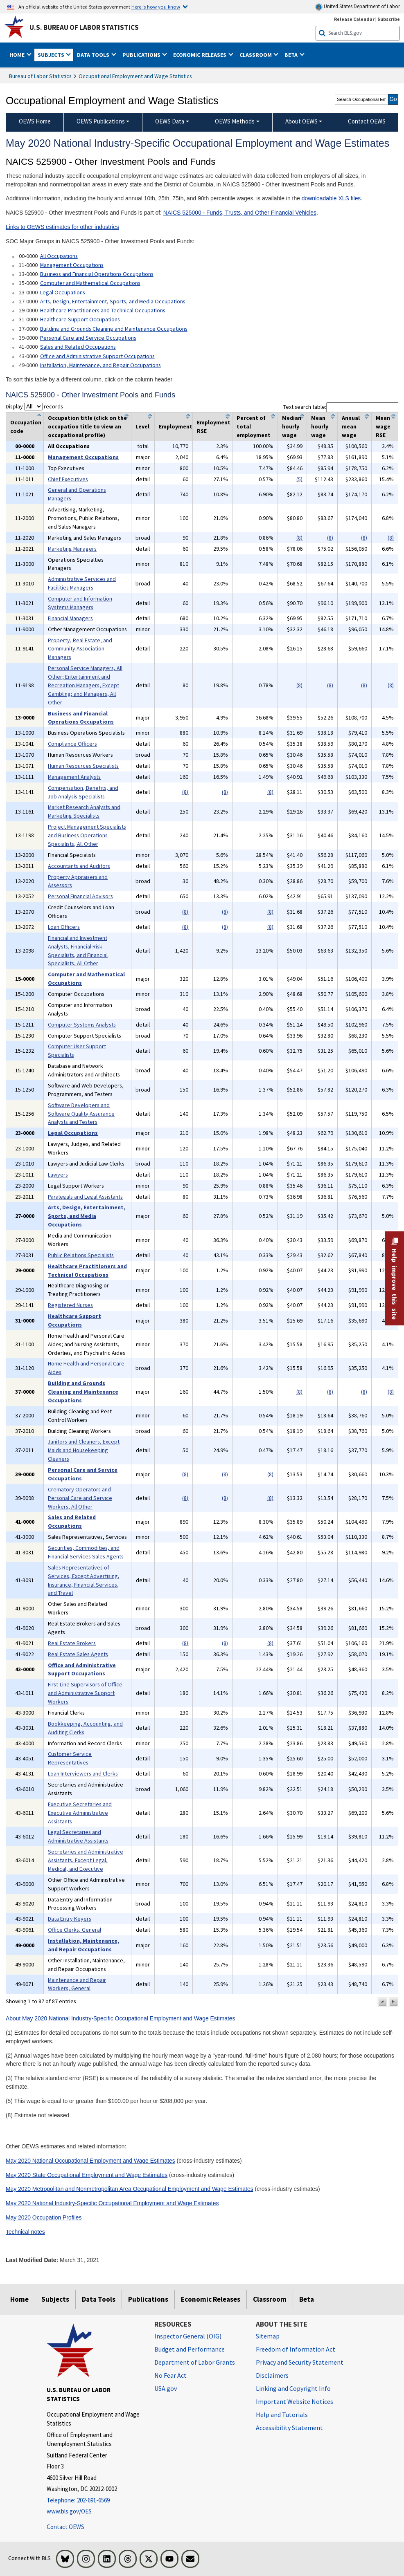  I want to click on Publications, so click(148, 2299).